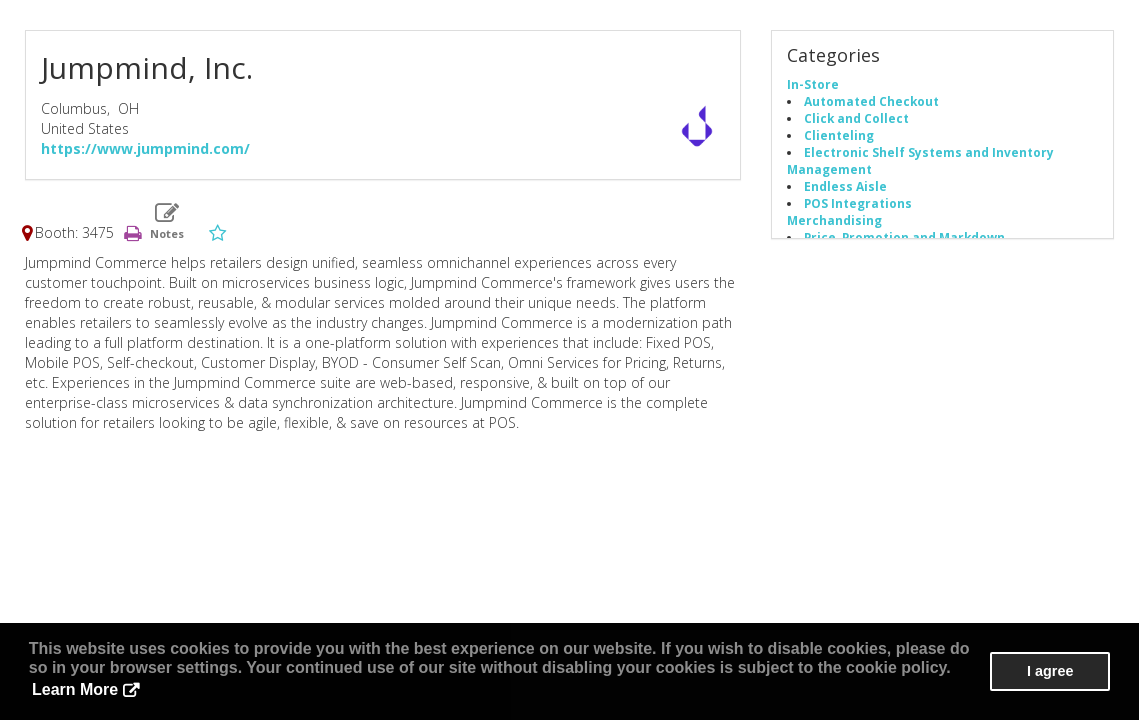 The height and width of the screenshot is (720, 1139). What do you see at coordinates (858, 203) in the screenshot?
I see `POS Integrations` at bounding box center [858, 203].